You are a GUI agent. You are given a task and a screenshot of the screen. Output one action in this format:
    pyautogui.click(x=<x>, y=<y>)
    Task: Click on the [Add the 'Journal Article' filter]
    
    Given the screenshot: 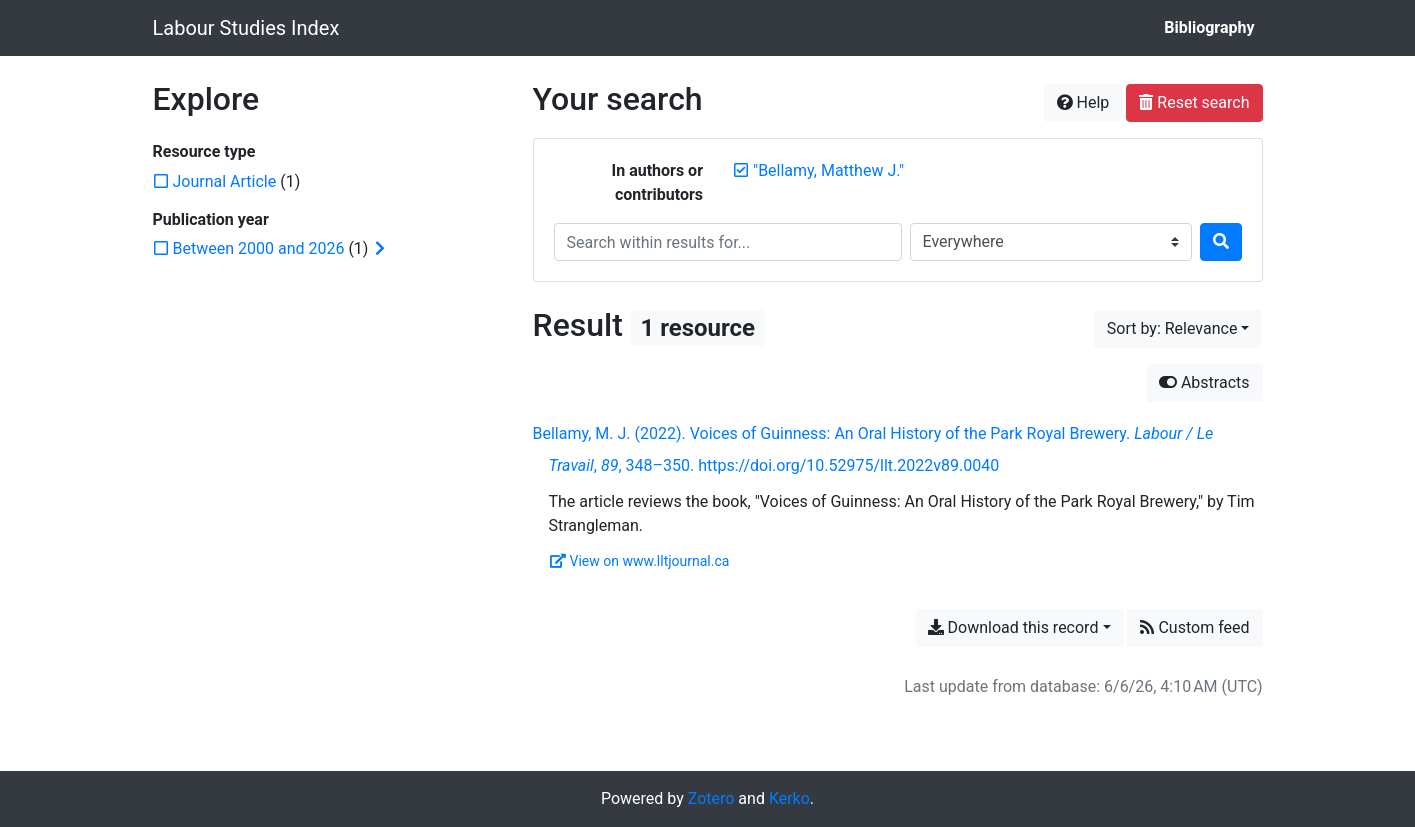 What is the action you would take?
    pyautogui.click(x=225, y=181)
    